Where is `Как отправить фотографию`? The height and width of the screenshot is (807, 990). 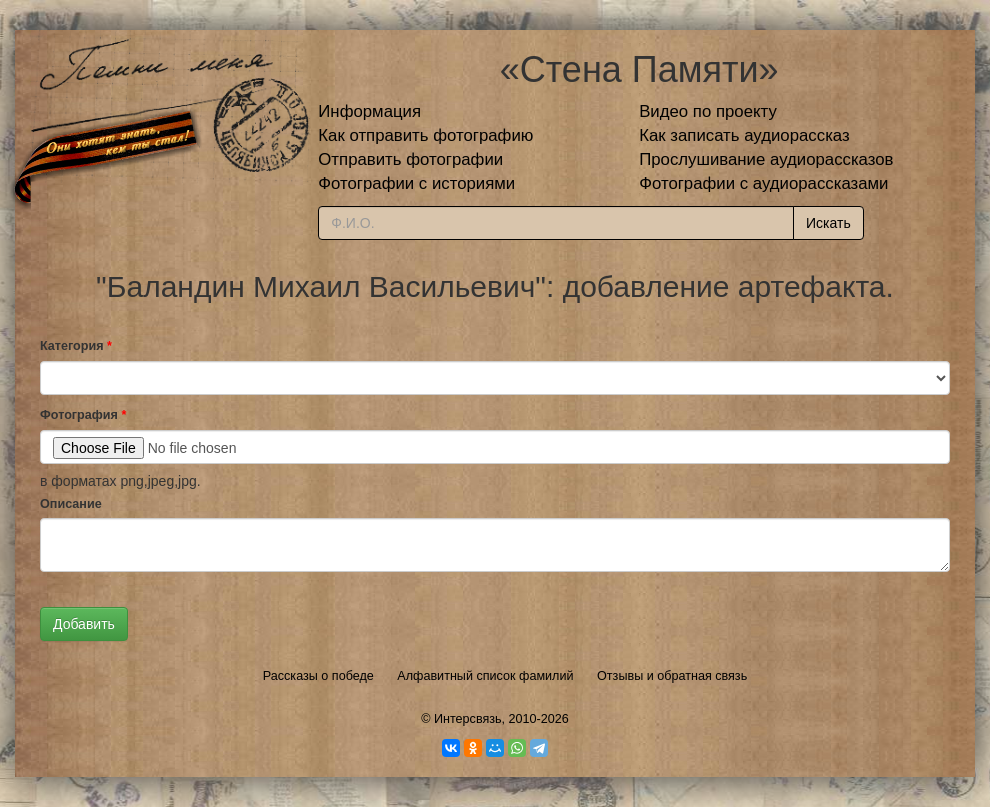 Как отправить фотографию is located at coordinates (425, 135).